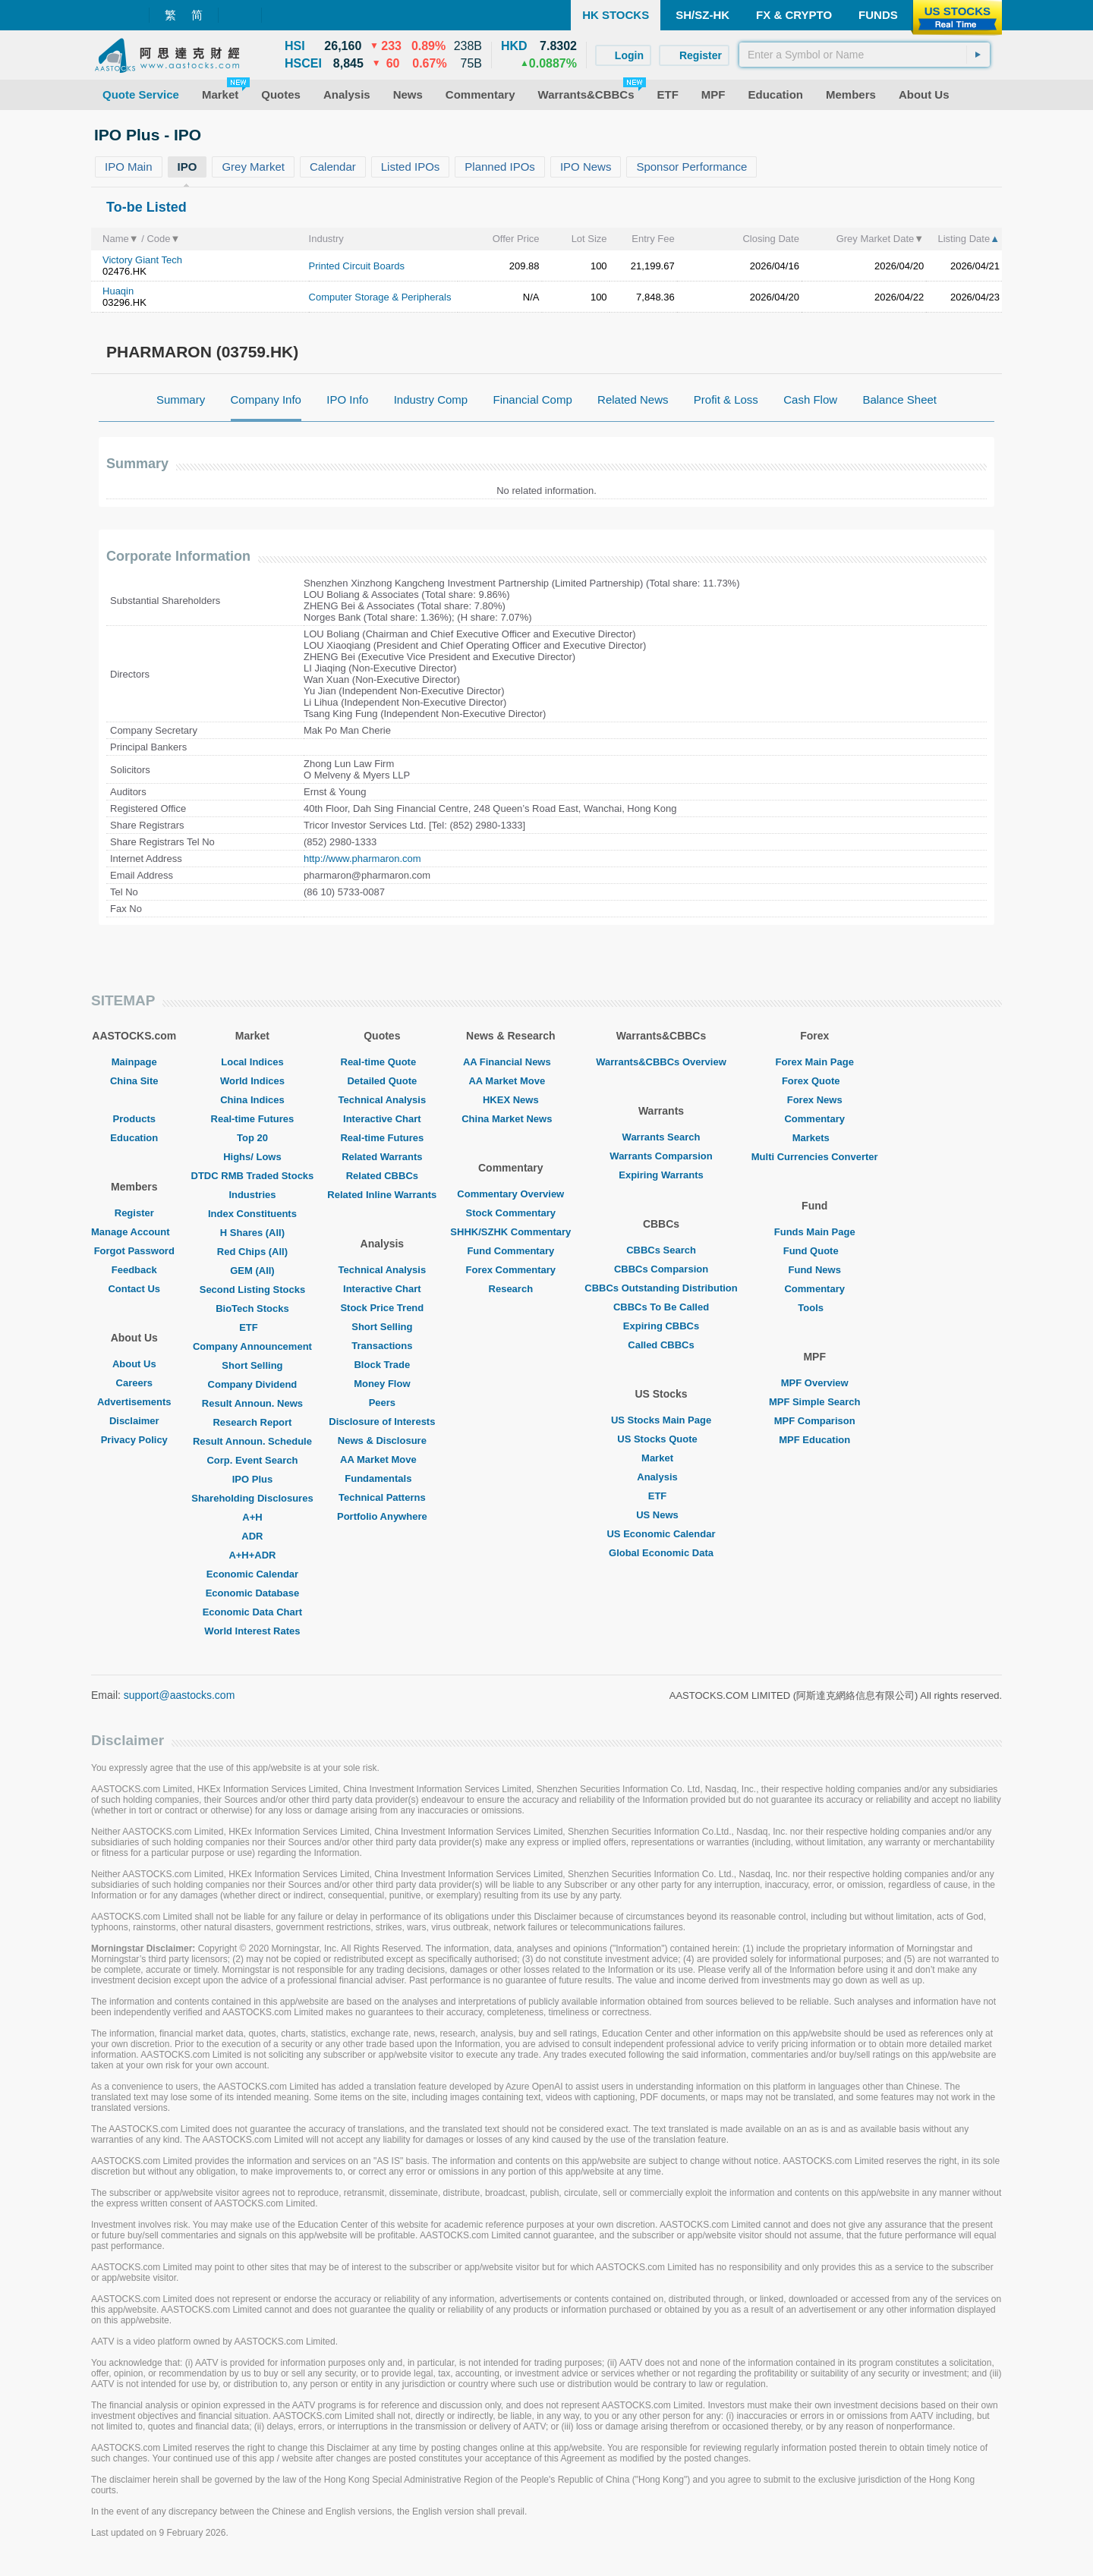 Image resolution: width=1093 pixels, height=2576 pixels. What do you see at coordinates (510, 1118) in the screenshot?
I see `China Market News` at bounding box center [510, 1118].